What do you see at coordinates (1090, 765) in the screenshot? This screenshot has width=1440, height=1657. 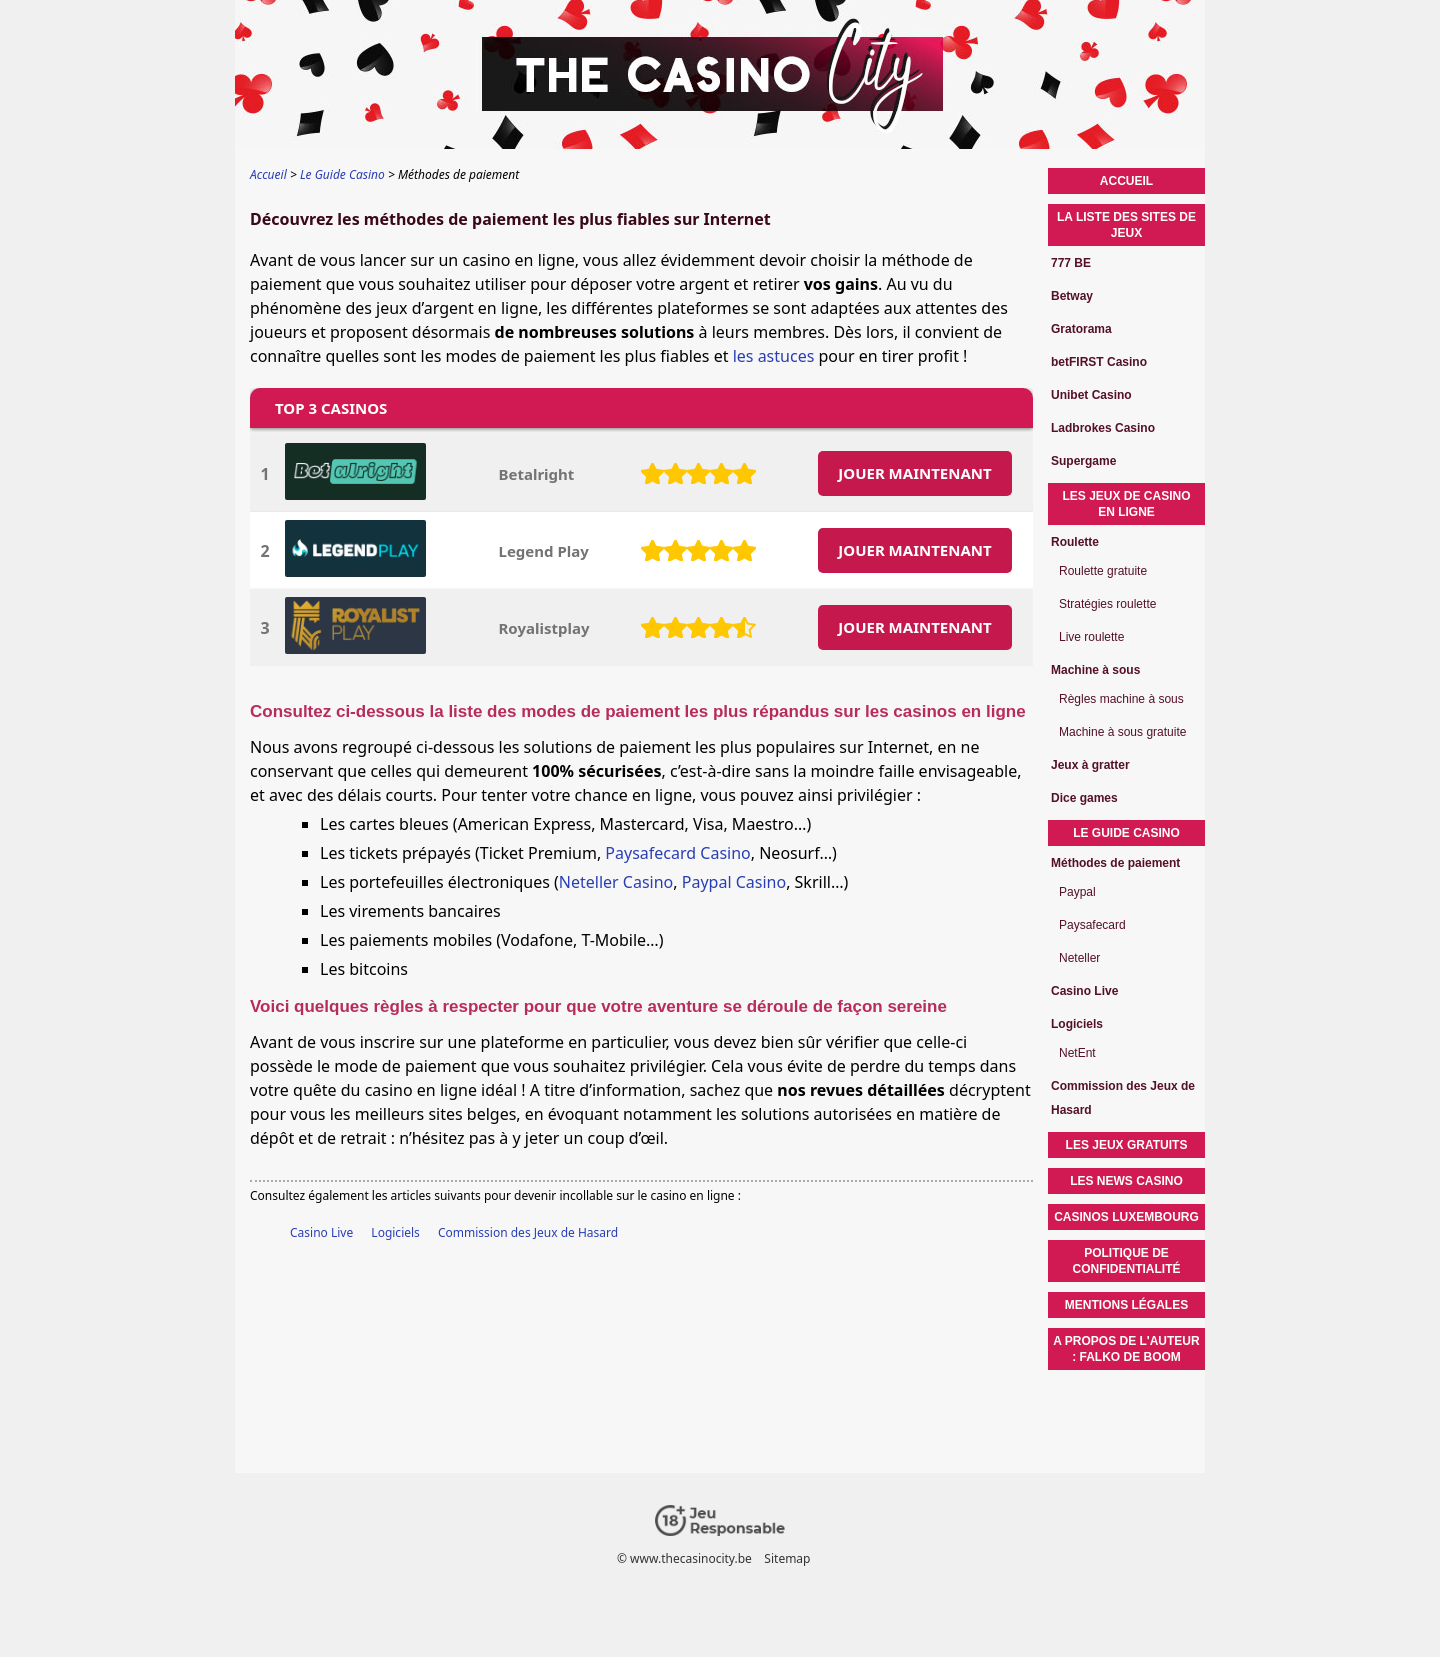 I see `Jeux à gratter` at bounding box center [1090, 765].